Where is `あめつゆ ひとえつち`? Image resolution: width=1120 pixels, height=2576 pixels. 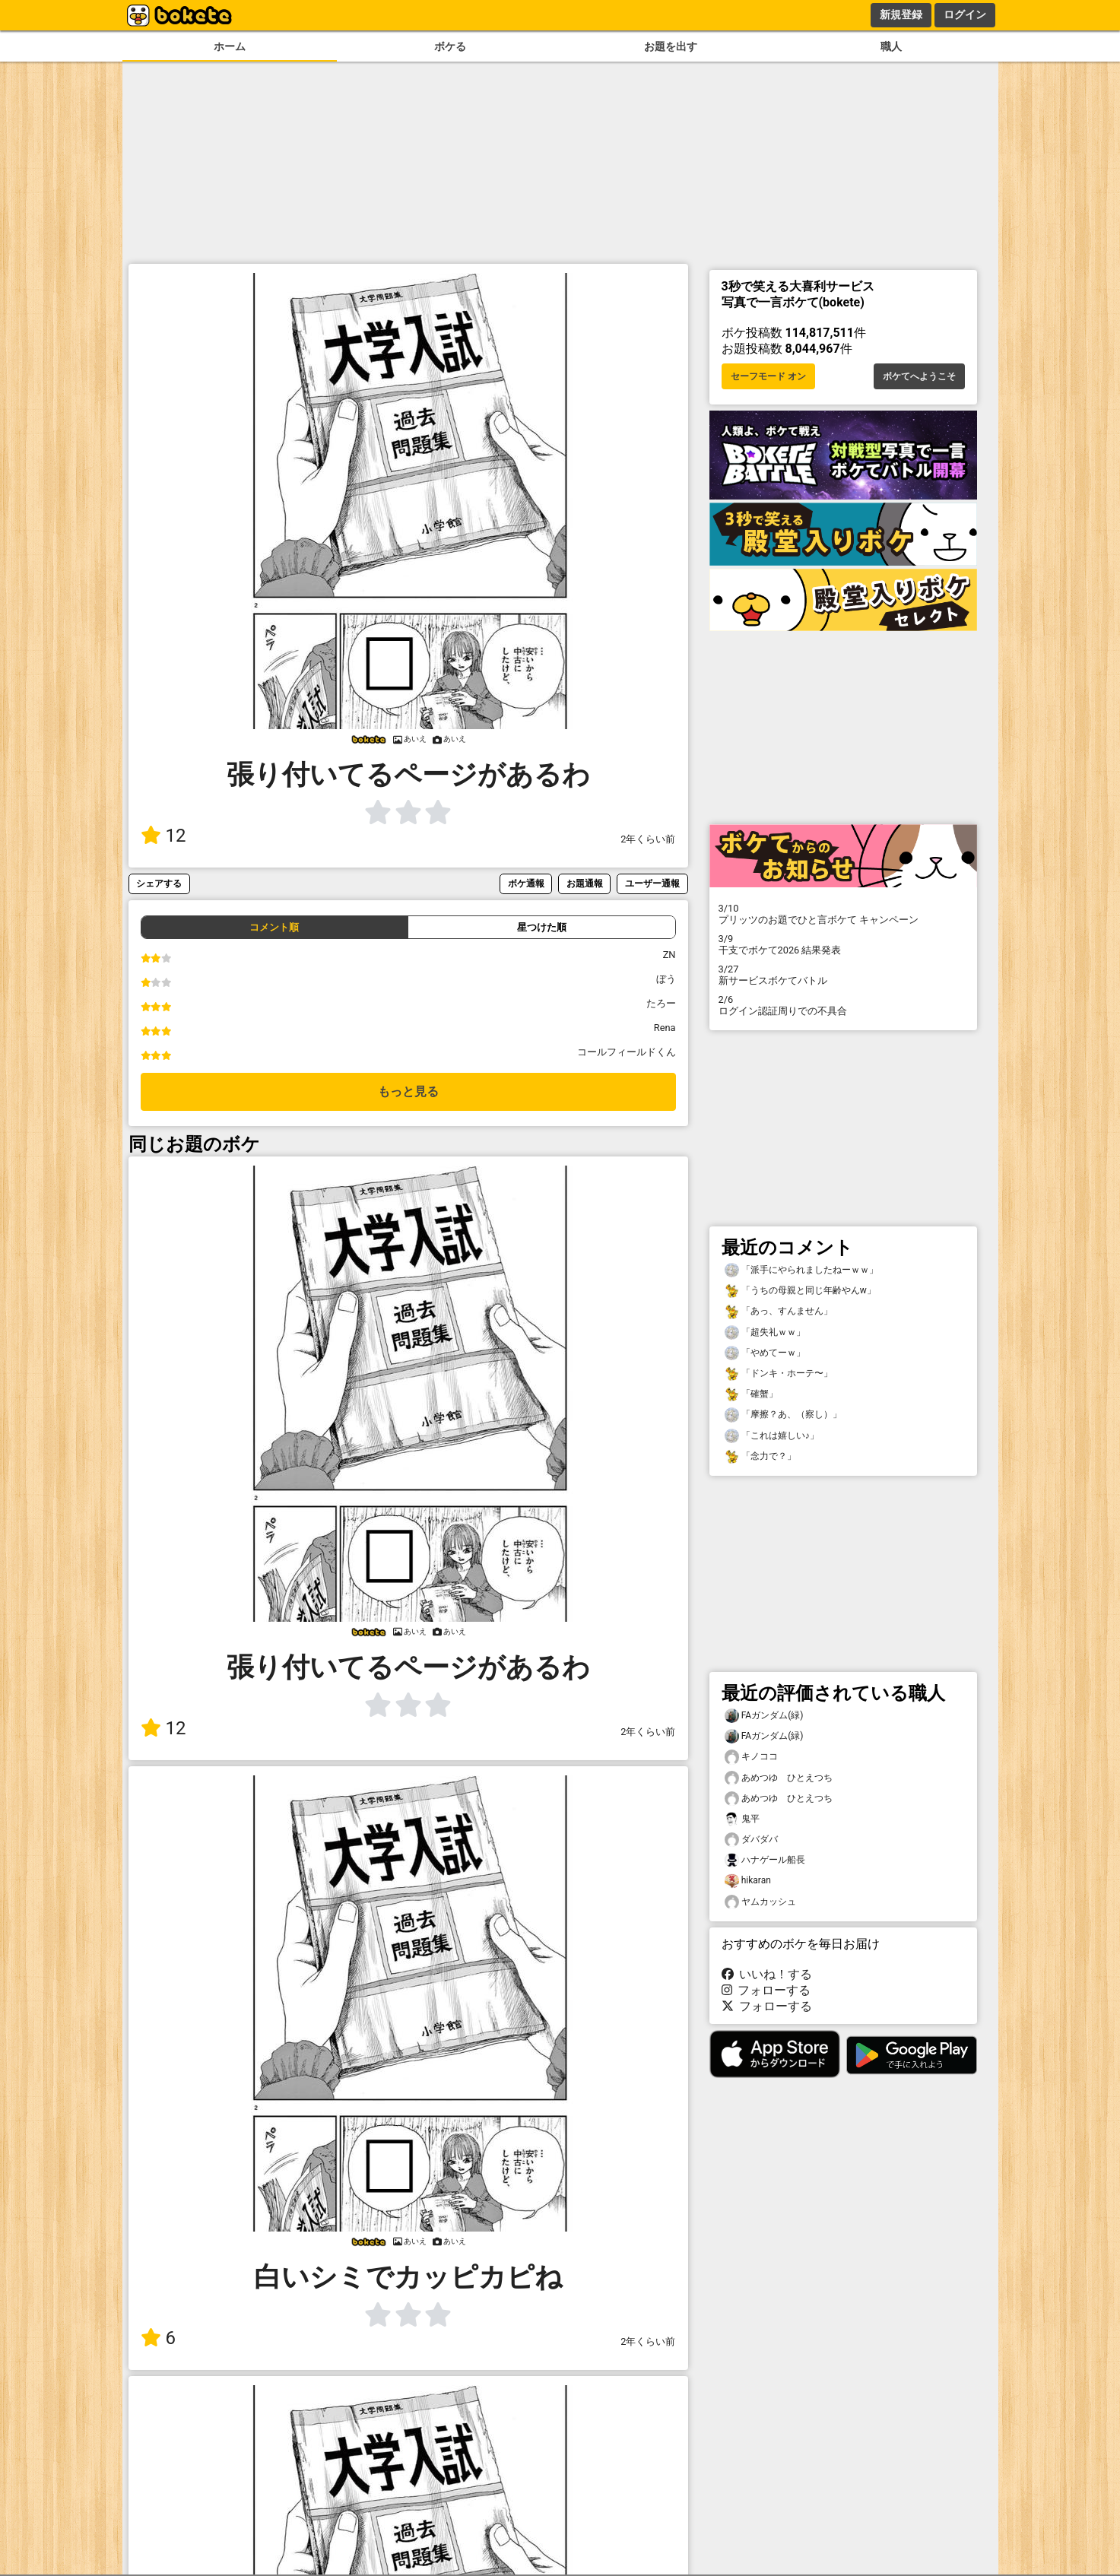
あめつゆ ひとえつち is located at coordinates (779, 1778).